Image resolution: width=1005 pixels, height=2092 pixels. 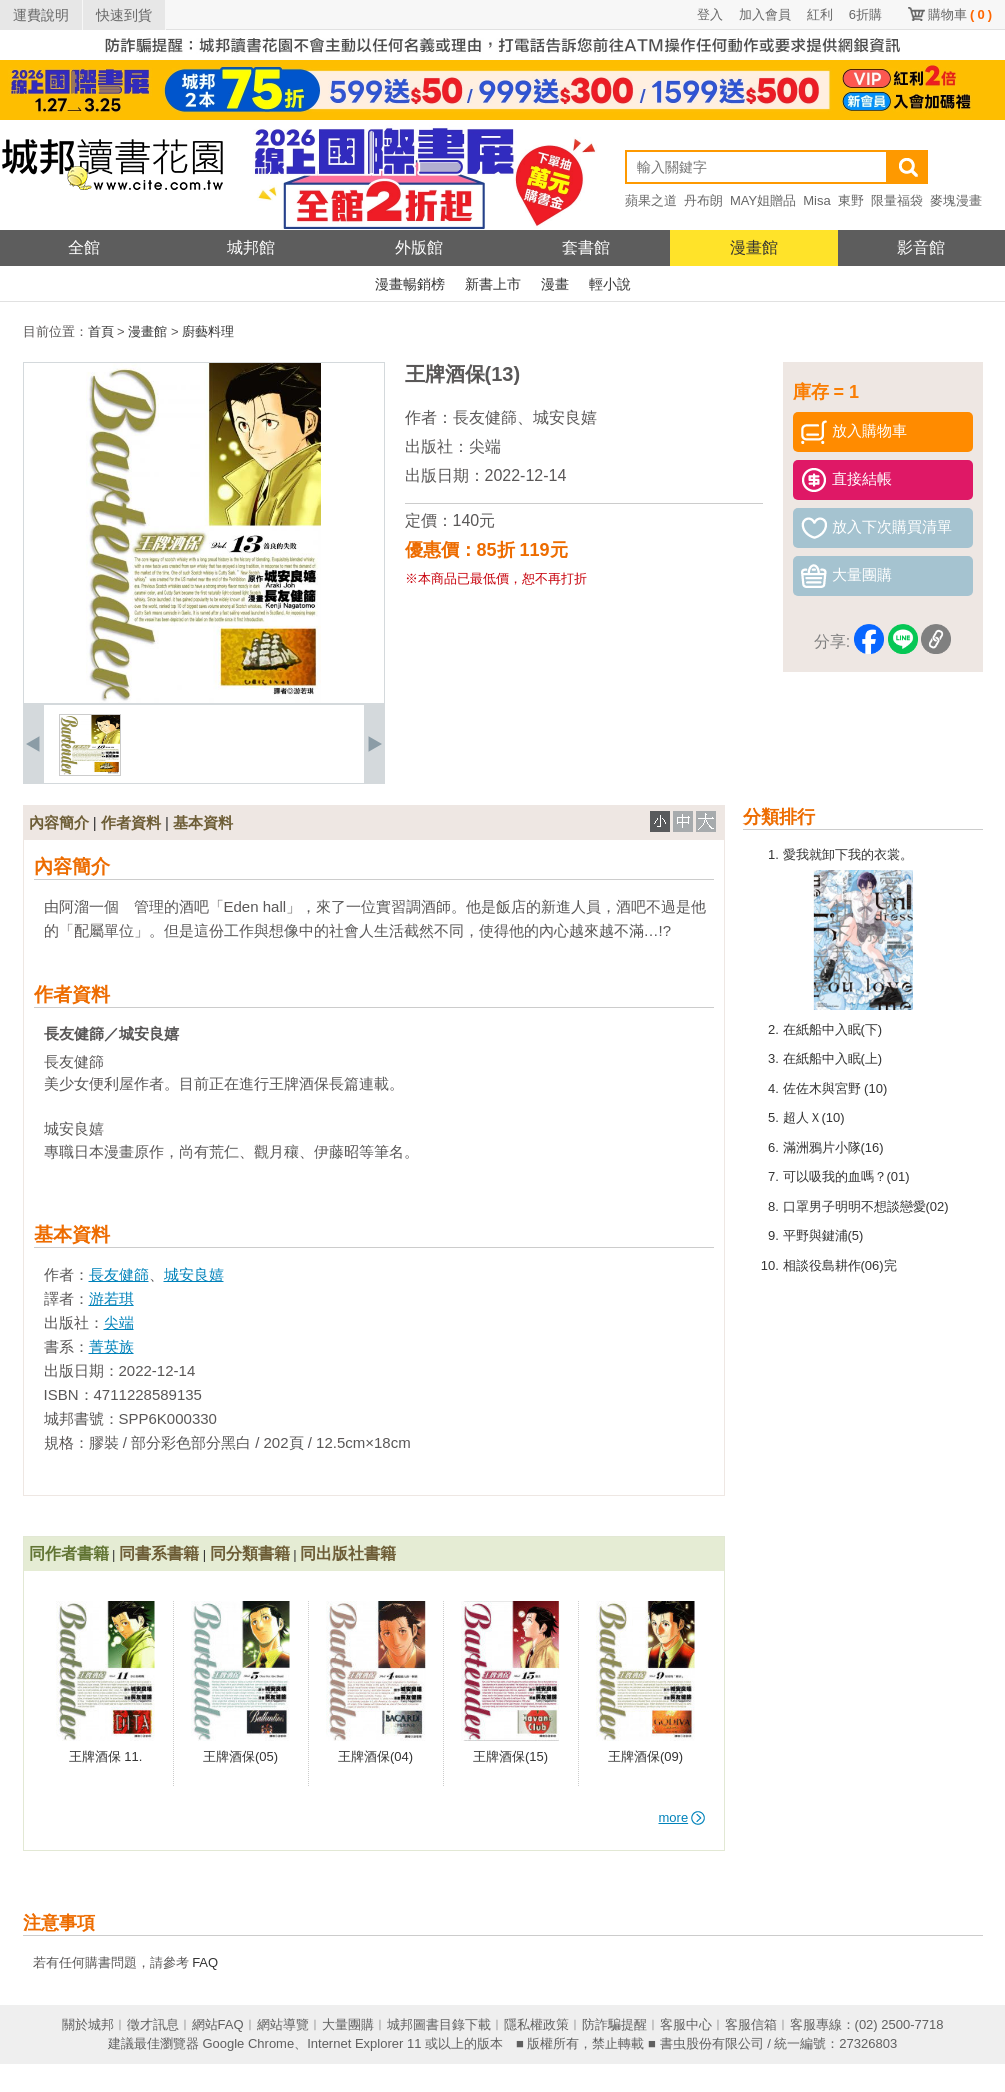 What do you see at coordinates (956, 200) in the screenshot?
I see `麥塊漫畫` at bounding box center [956, 200].